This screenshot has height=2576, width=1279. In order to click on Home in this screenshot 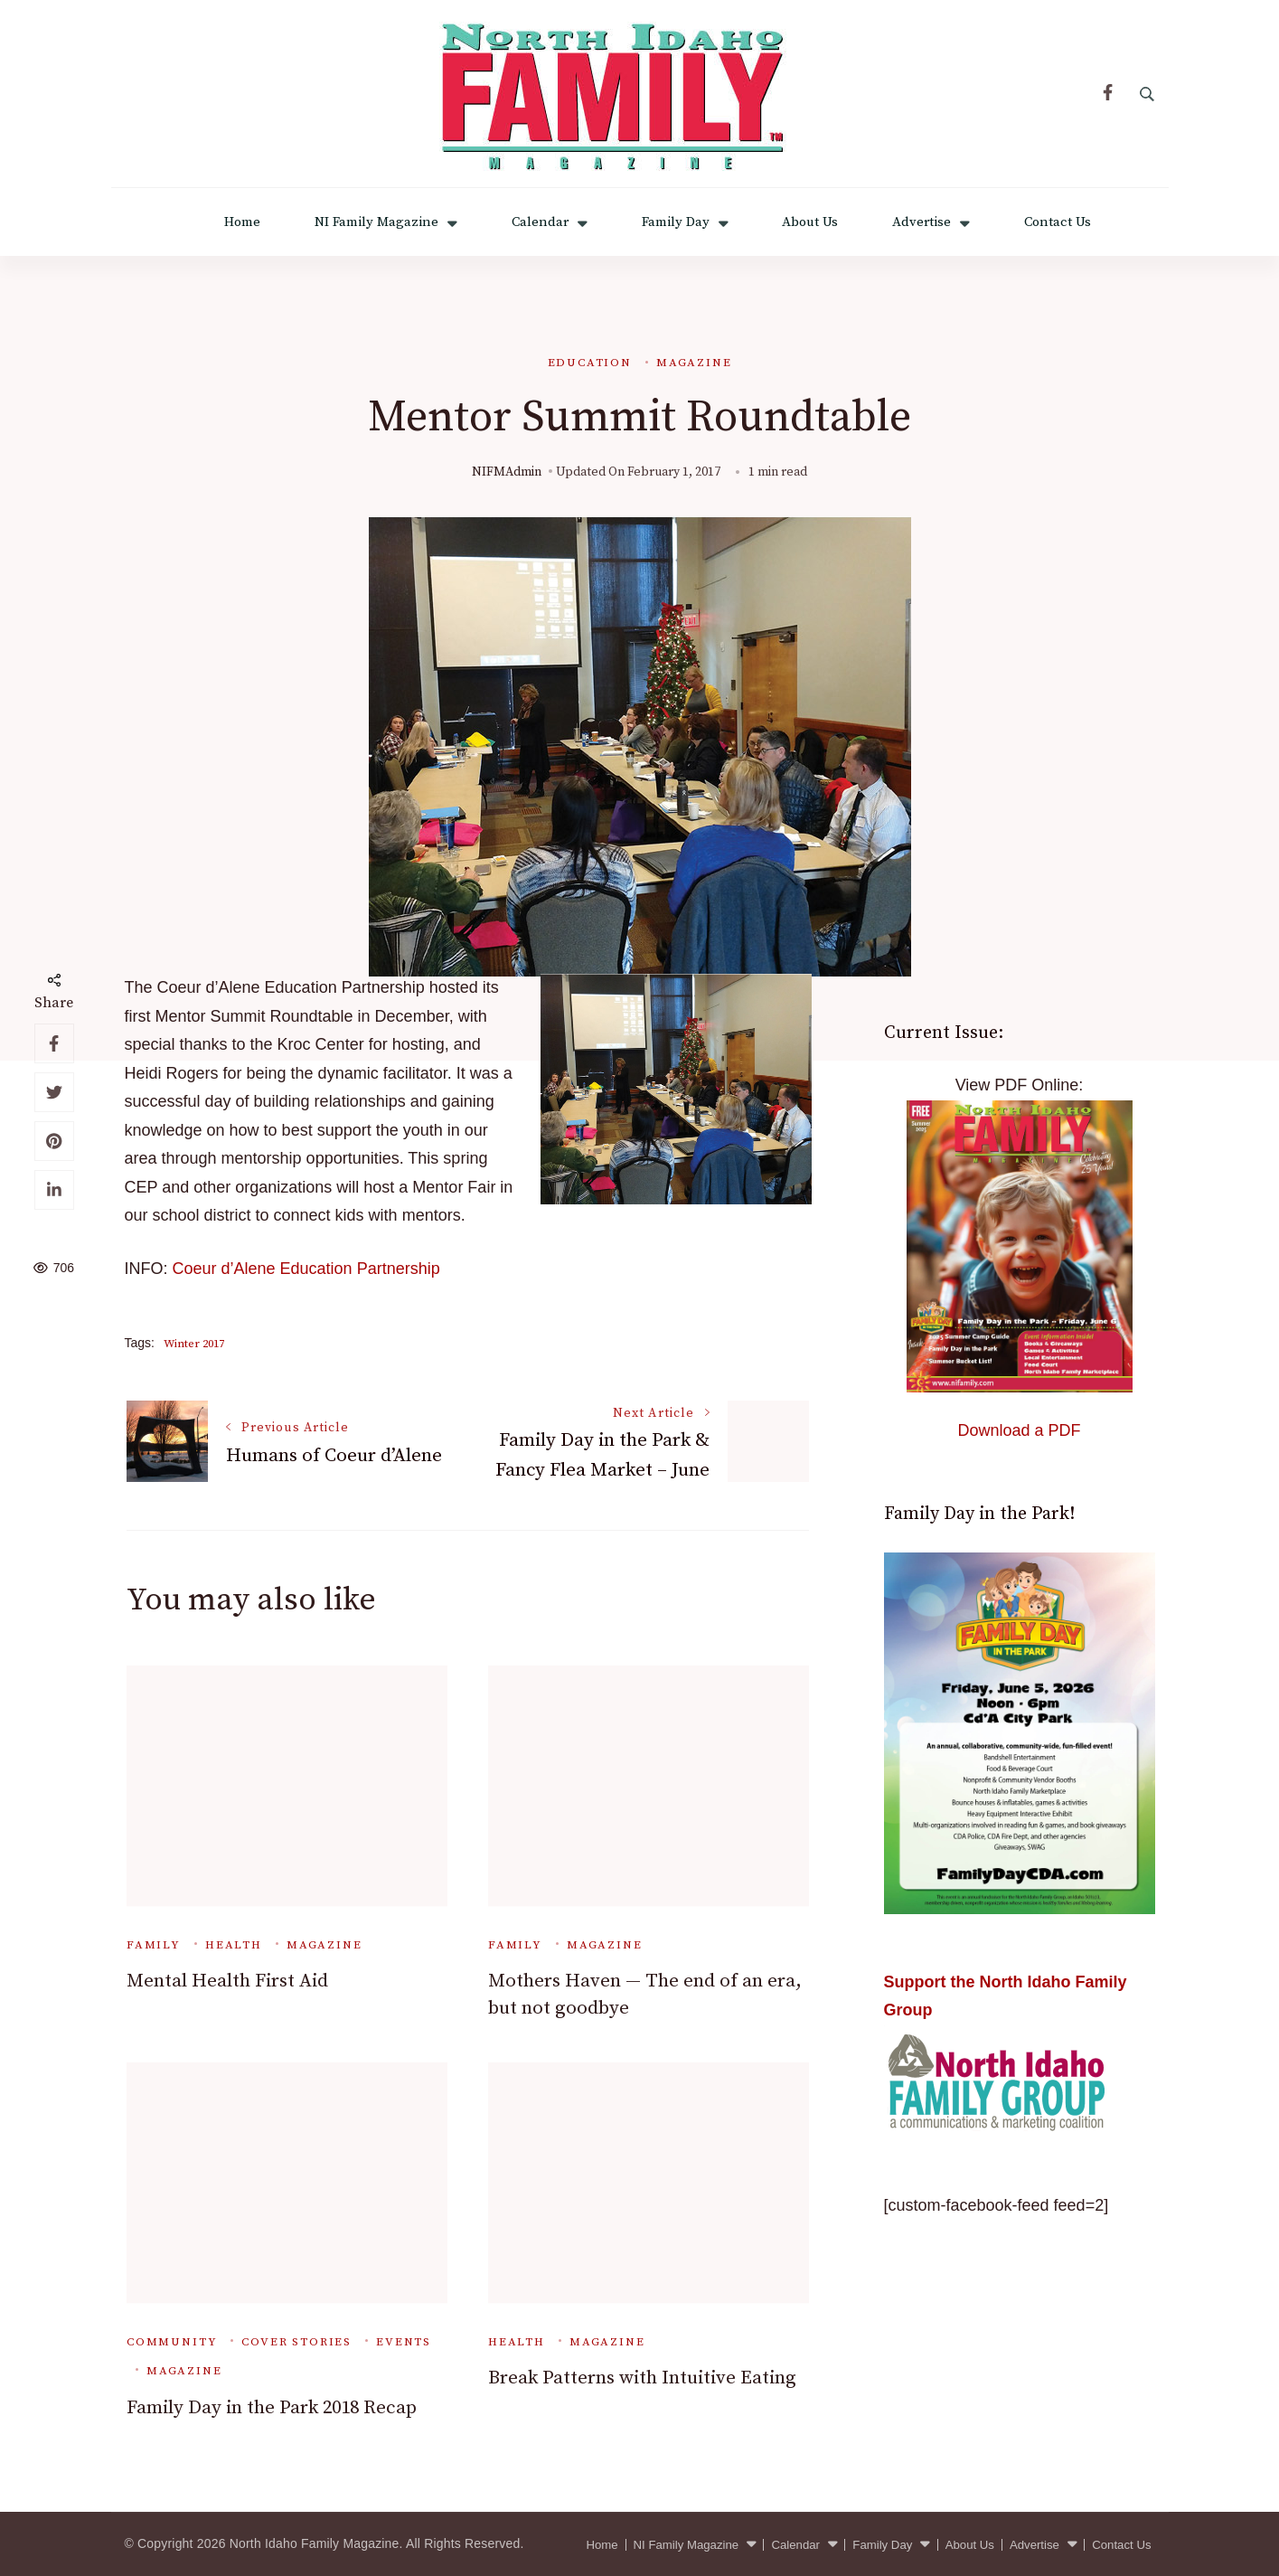, I will do `click(242, 222)`.